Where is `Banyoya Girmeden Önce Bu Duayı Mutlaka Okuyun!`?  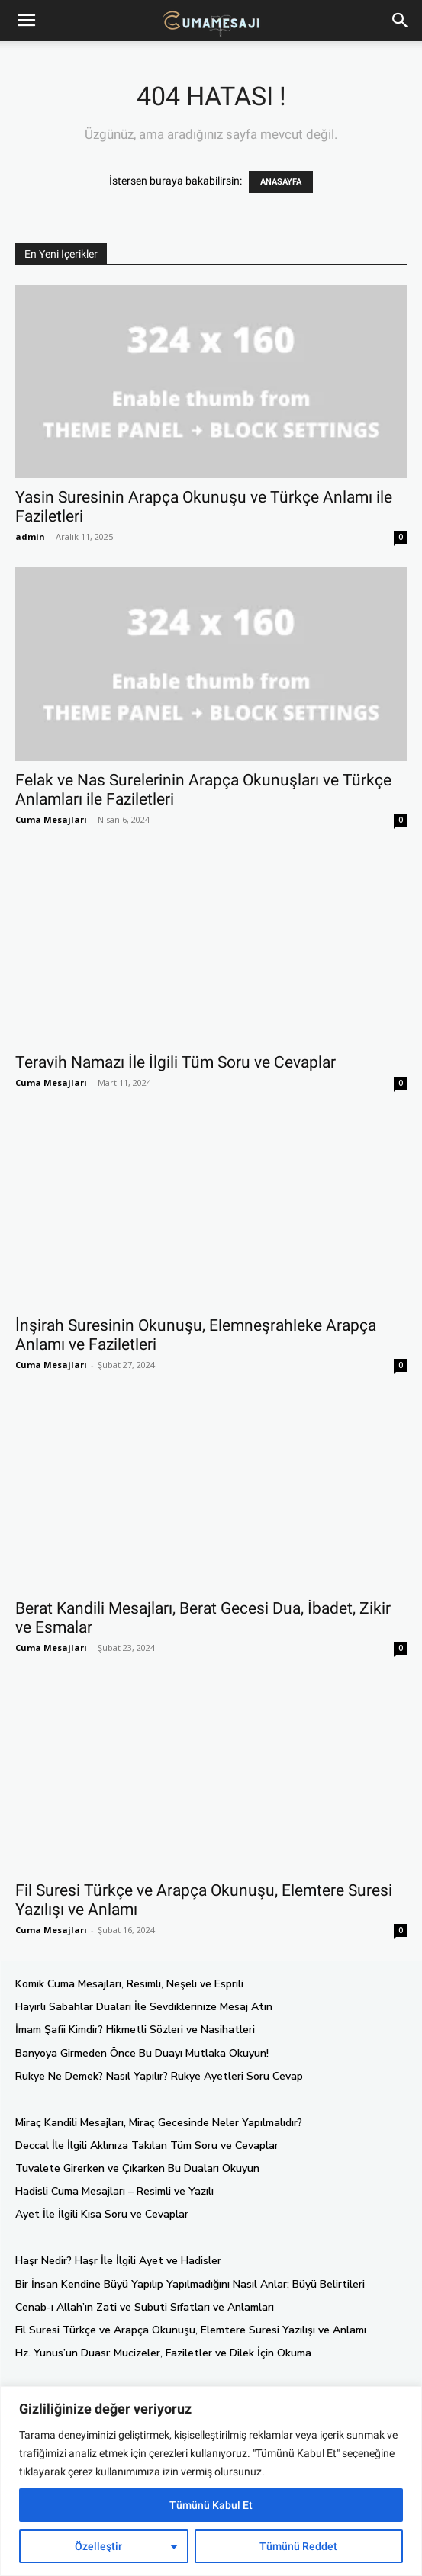
Banyoya Girmeden Önce Bu Duayı Mutlaka Okuyun! is located at coordinates (142, 2053).